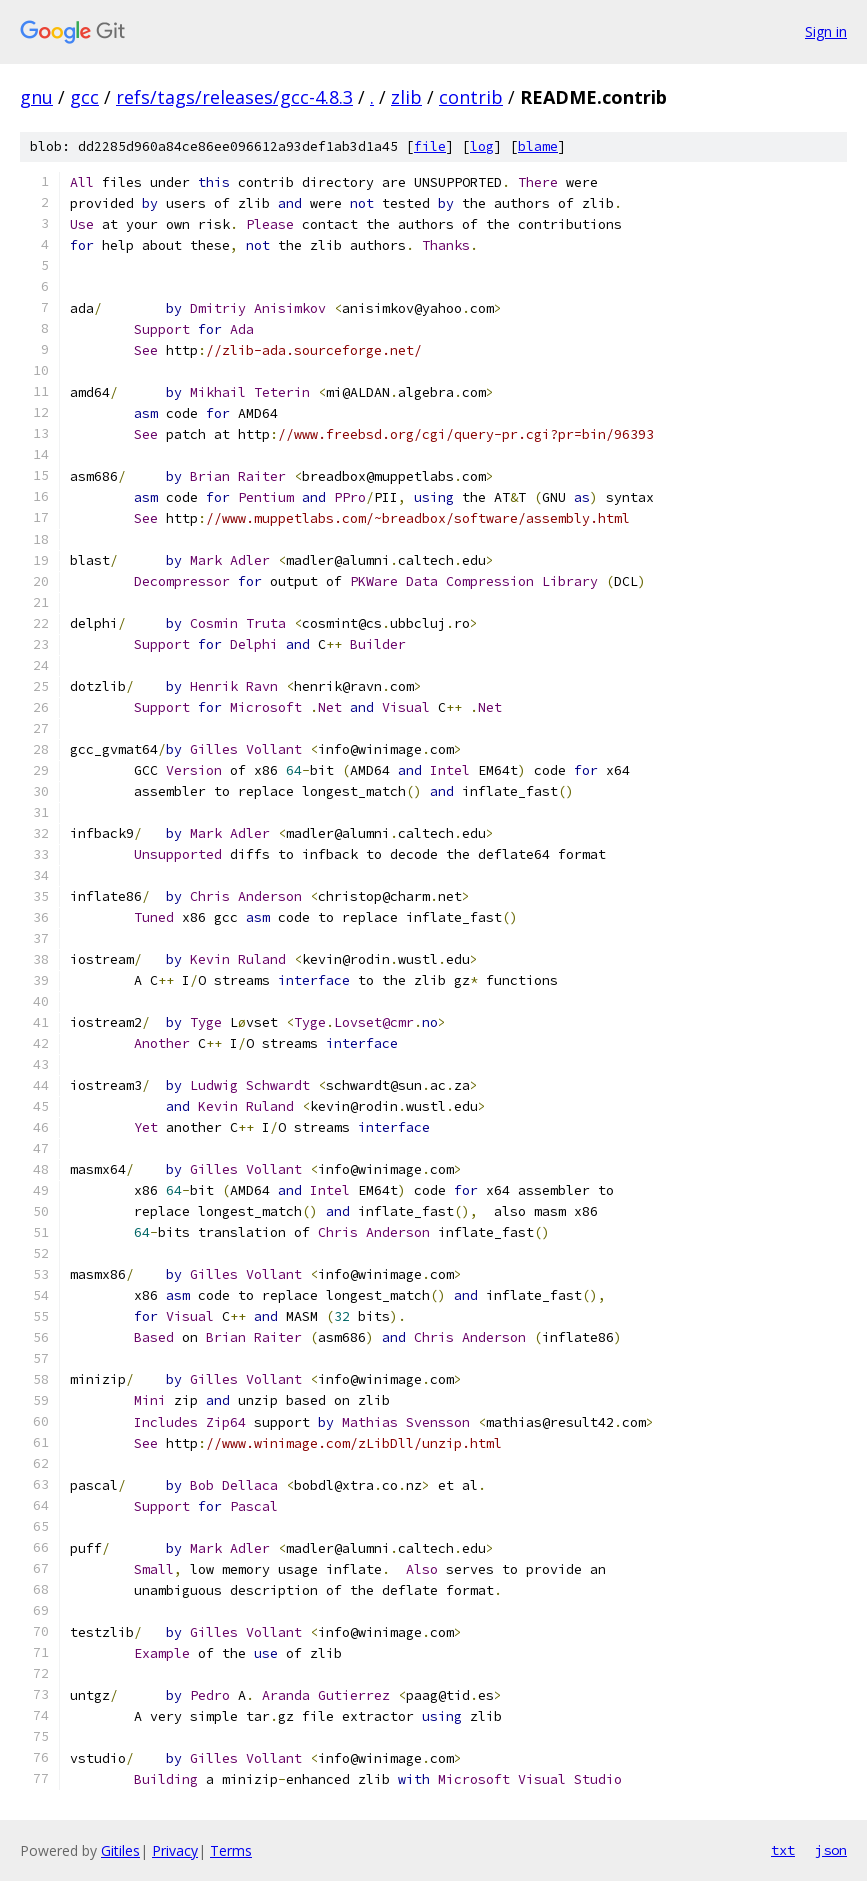 The height and width of the screenshot is (1881, 867). I want to click on Gitiles, so click(120, 1850).